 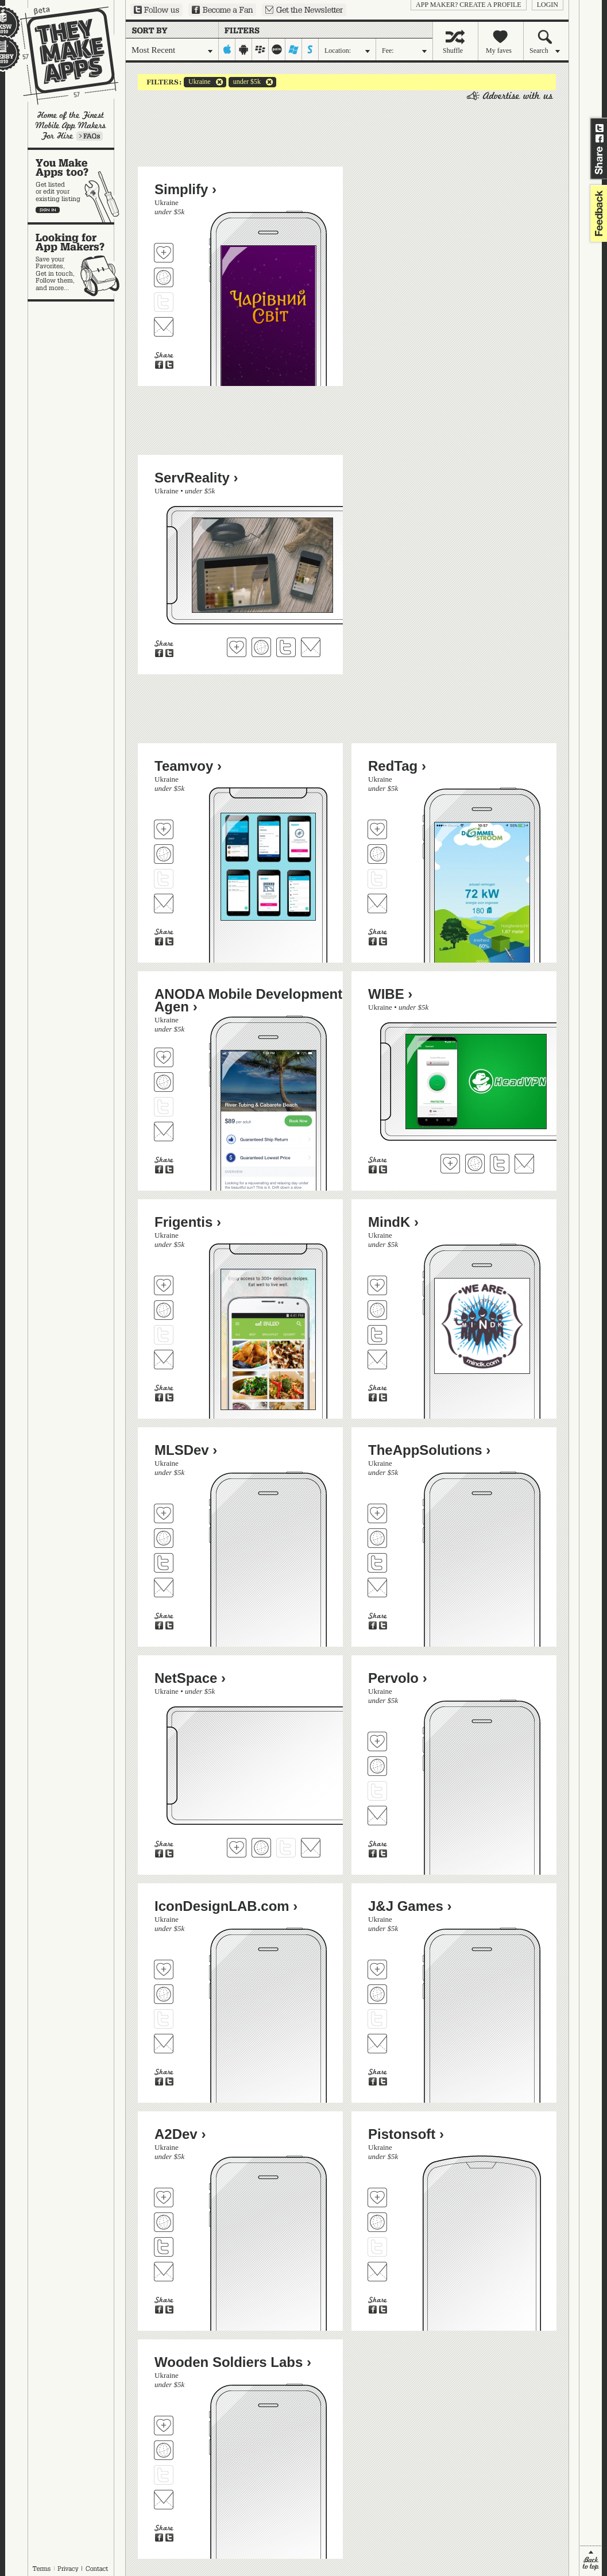 What do you see at coordinates (163, 1082) in the screenshot?
I see `Visit ANODA Mobile Development Agen's website` at bounding box center [163, 1082].